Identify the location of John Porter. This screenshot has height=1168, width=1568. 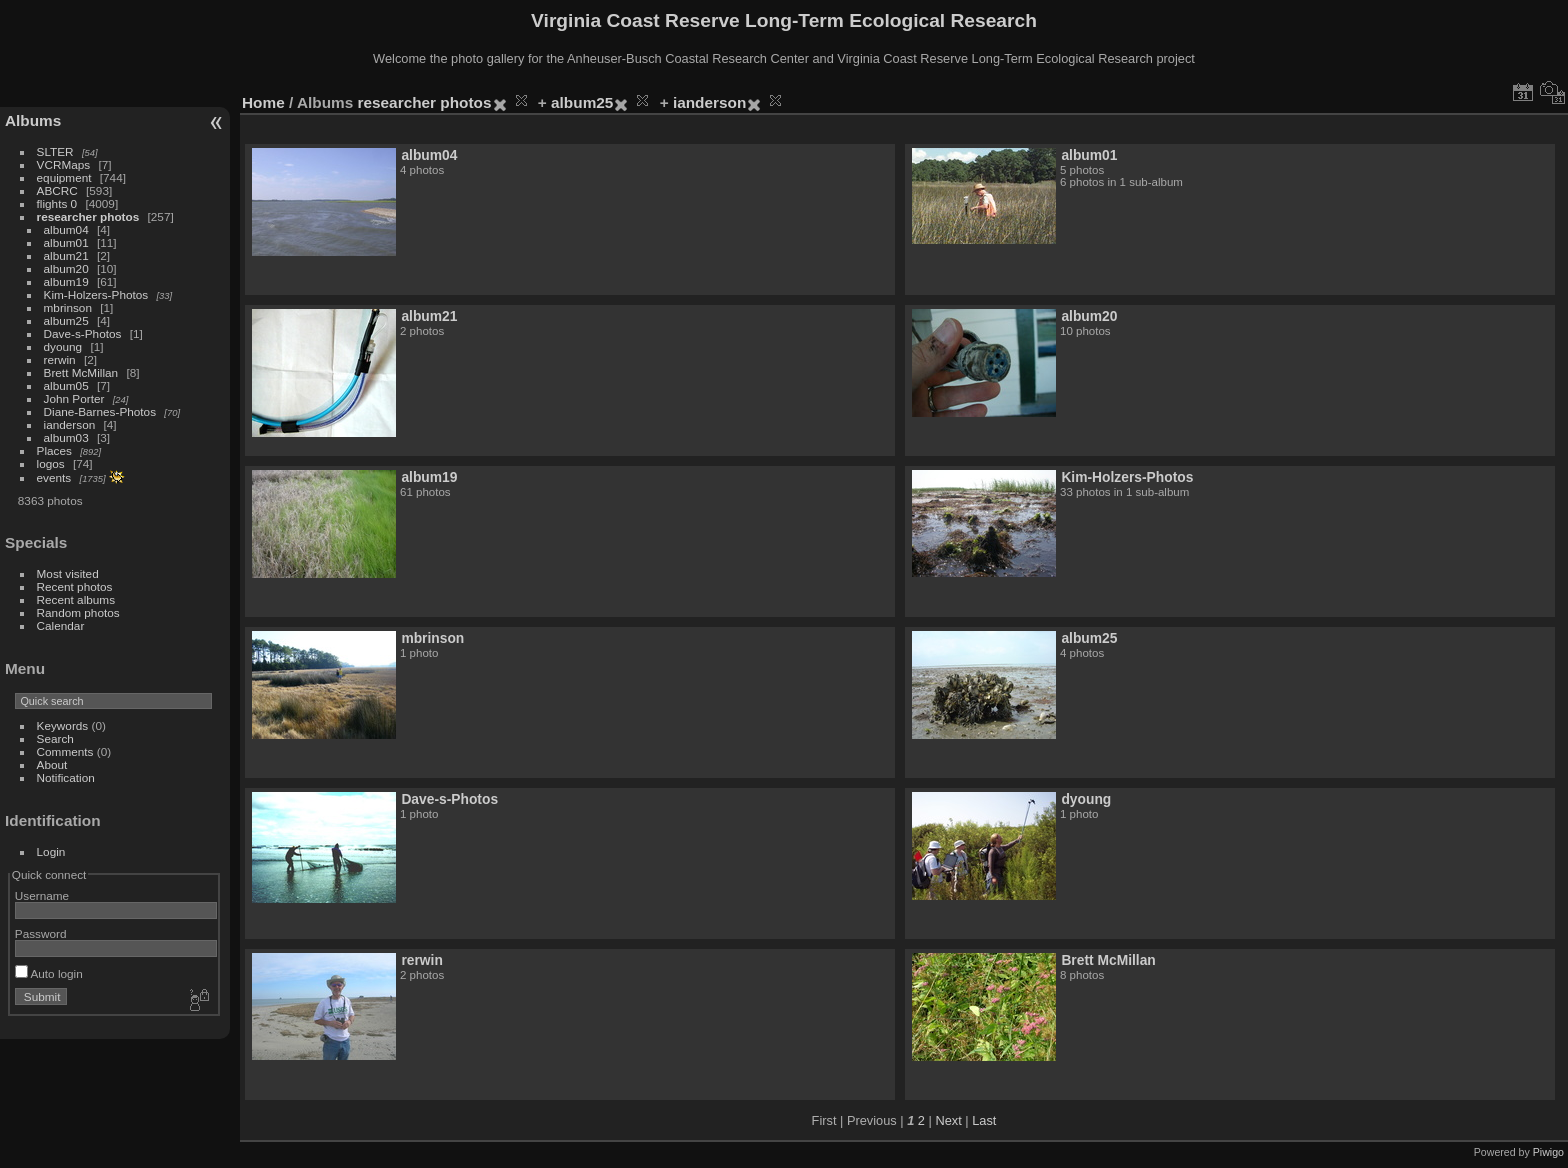
(74, 398).